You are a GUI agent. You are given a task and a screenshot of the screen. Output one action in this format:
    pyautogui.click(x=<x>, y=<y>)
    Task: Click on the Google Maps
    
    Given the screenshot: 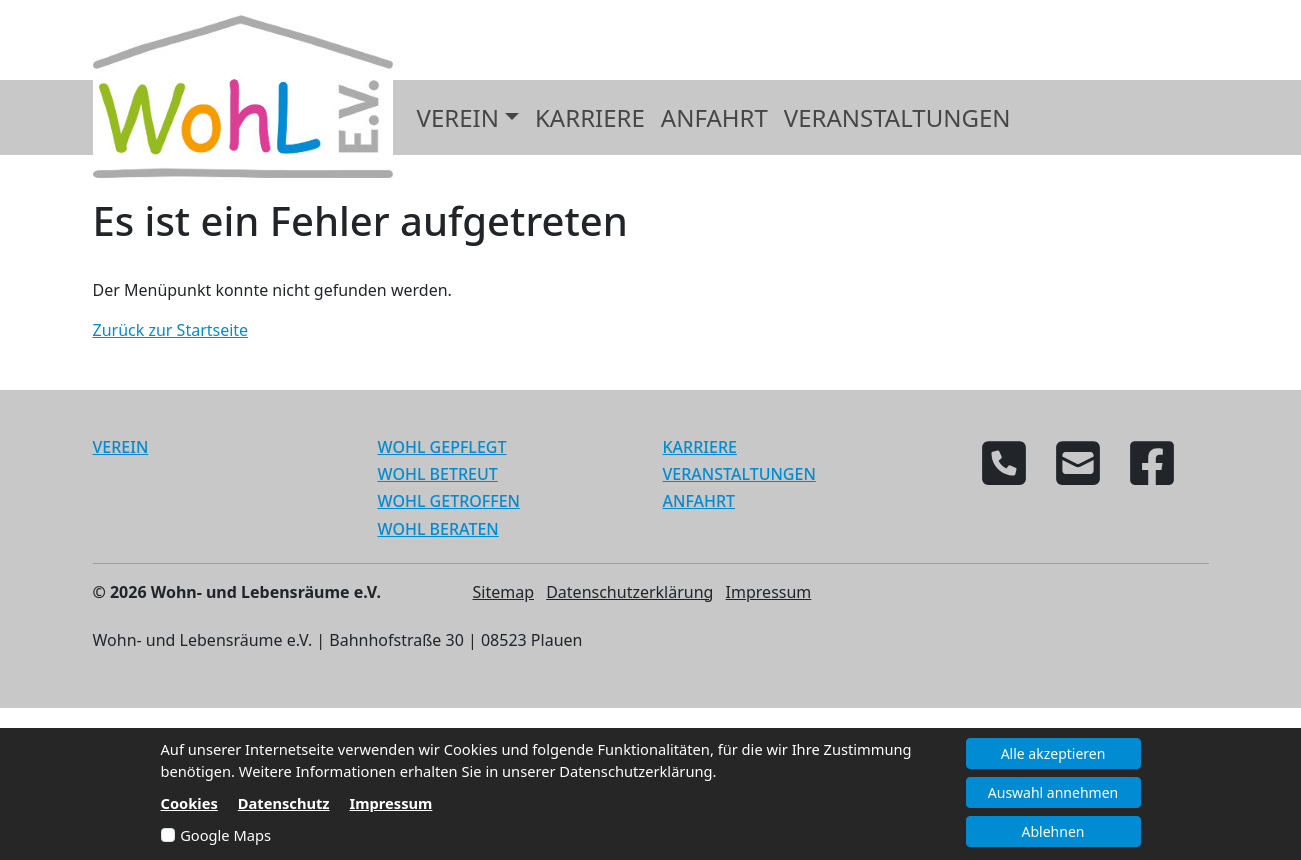 What is the action you would take?
    pyautogui.click(x=225, y=835)
    